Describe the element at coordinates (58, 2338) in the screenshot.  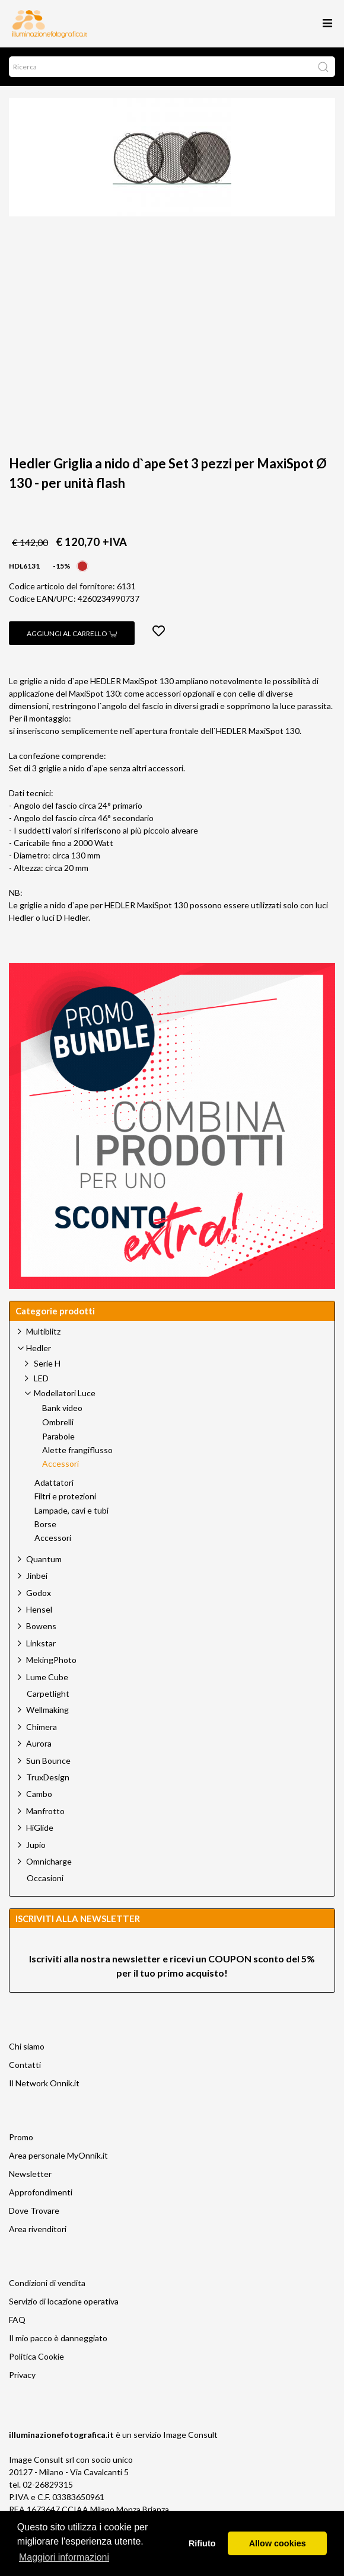
I see `Il mio pacco è danneggiato` at that location.